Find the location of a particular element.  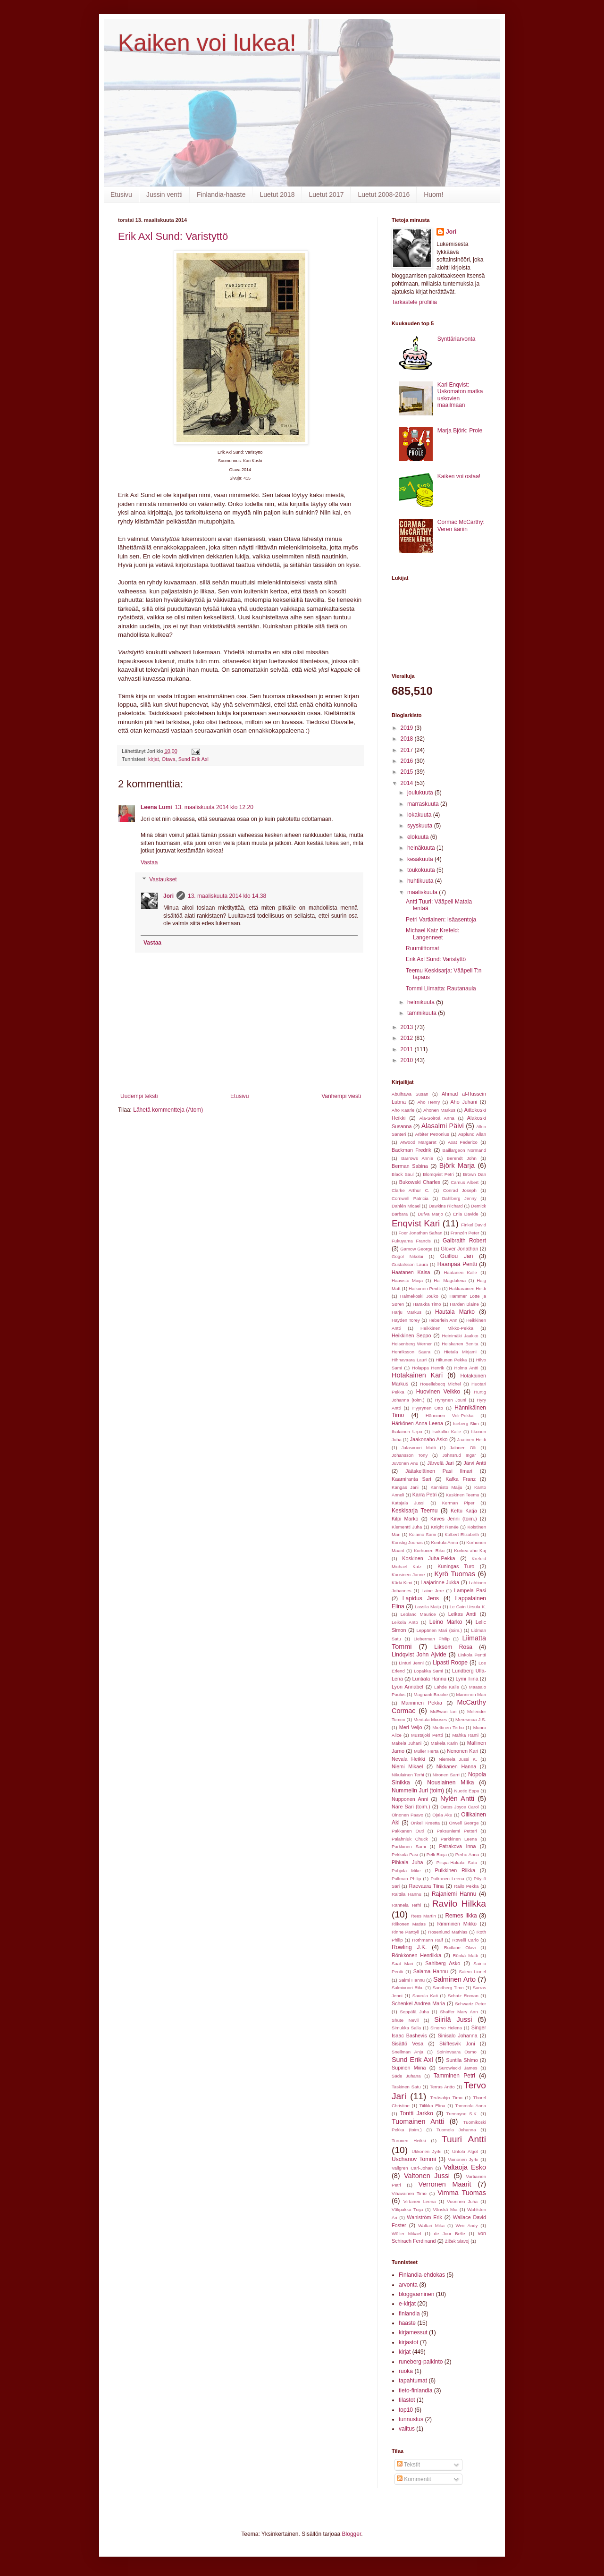

Hiltunen Pekka is located at coordinates (451, 1359).